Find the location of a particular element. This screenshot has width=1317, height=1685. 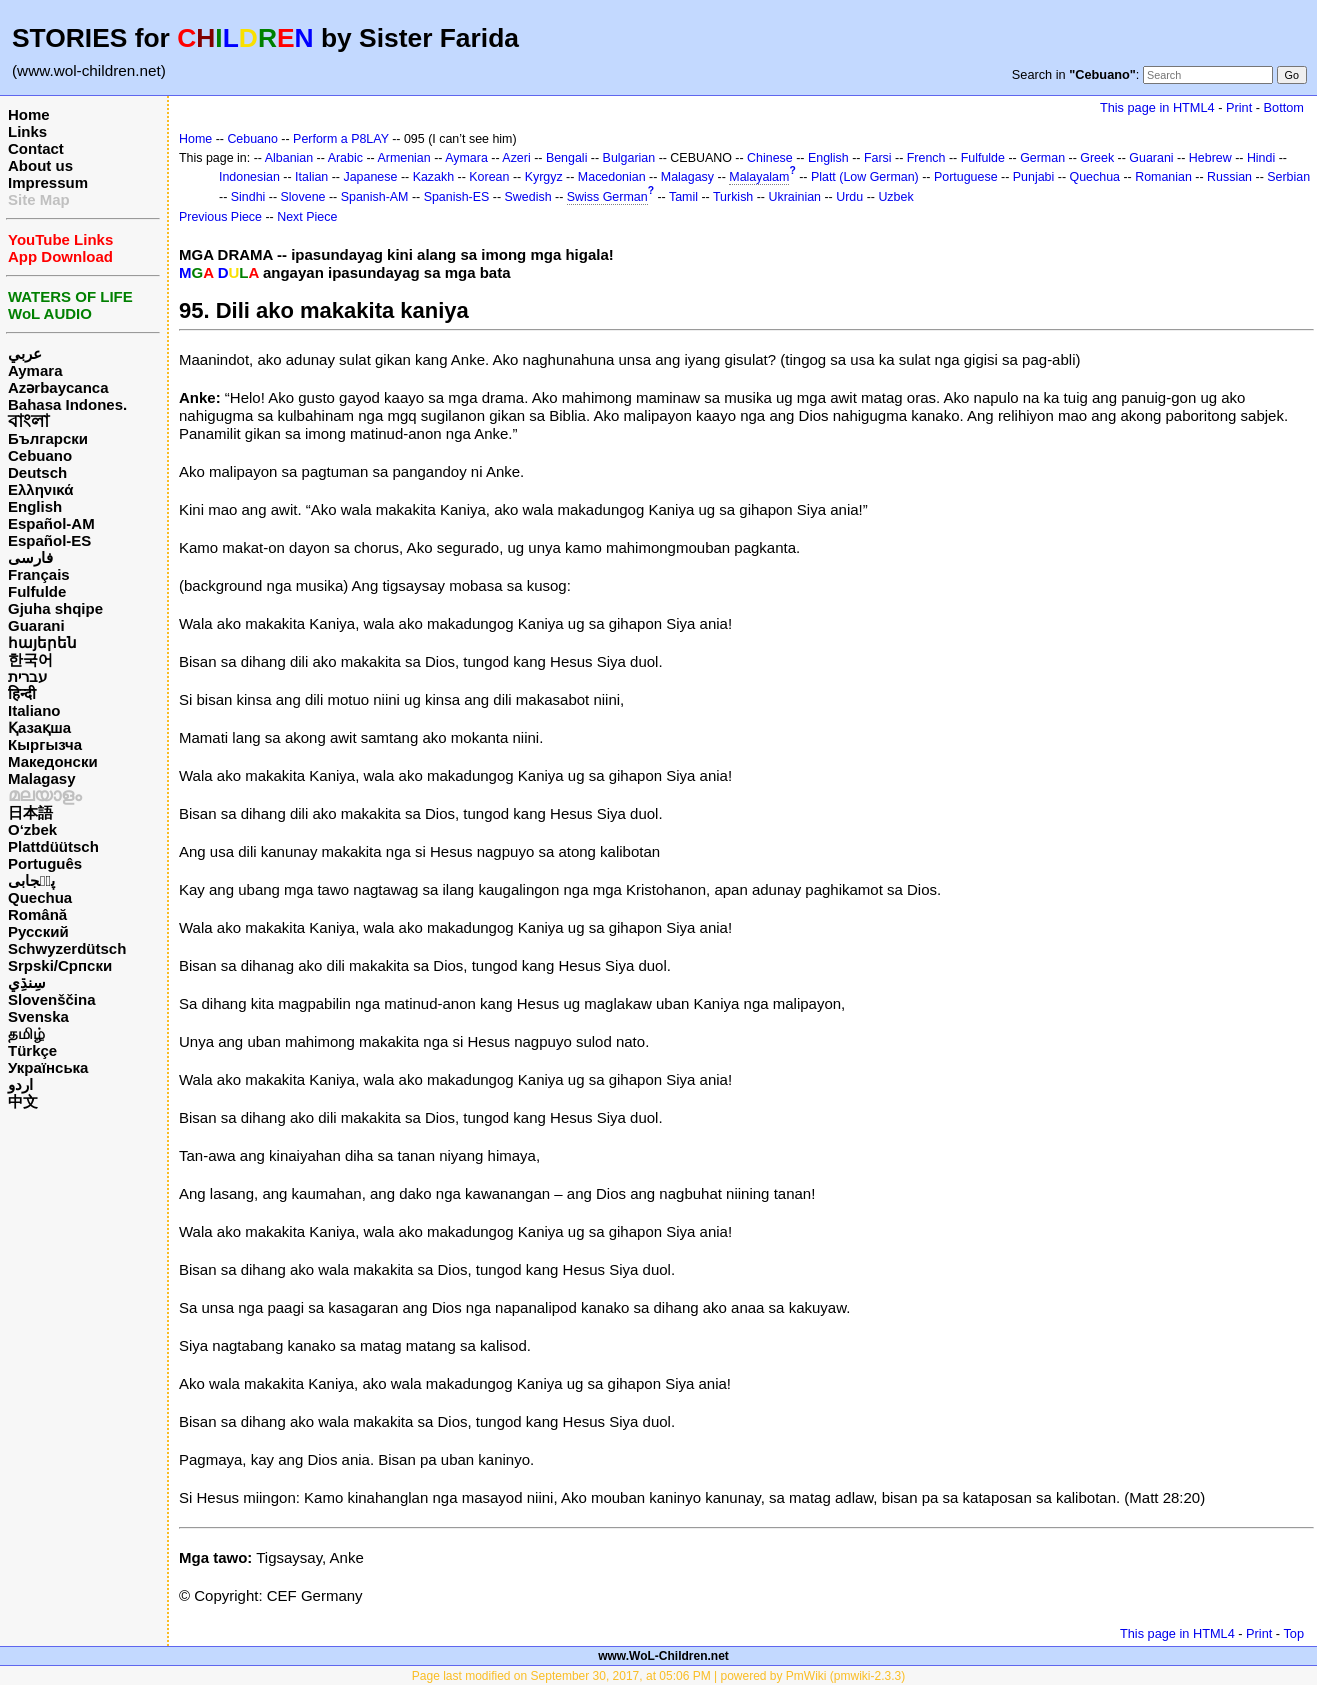

German is located at coordinates (1042, 158).